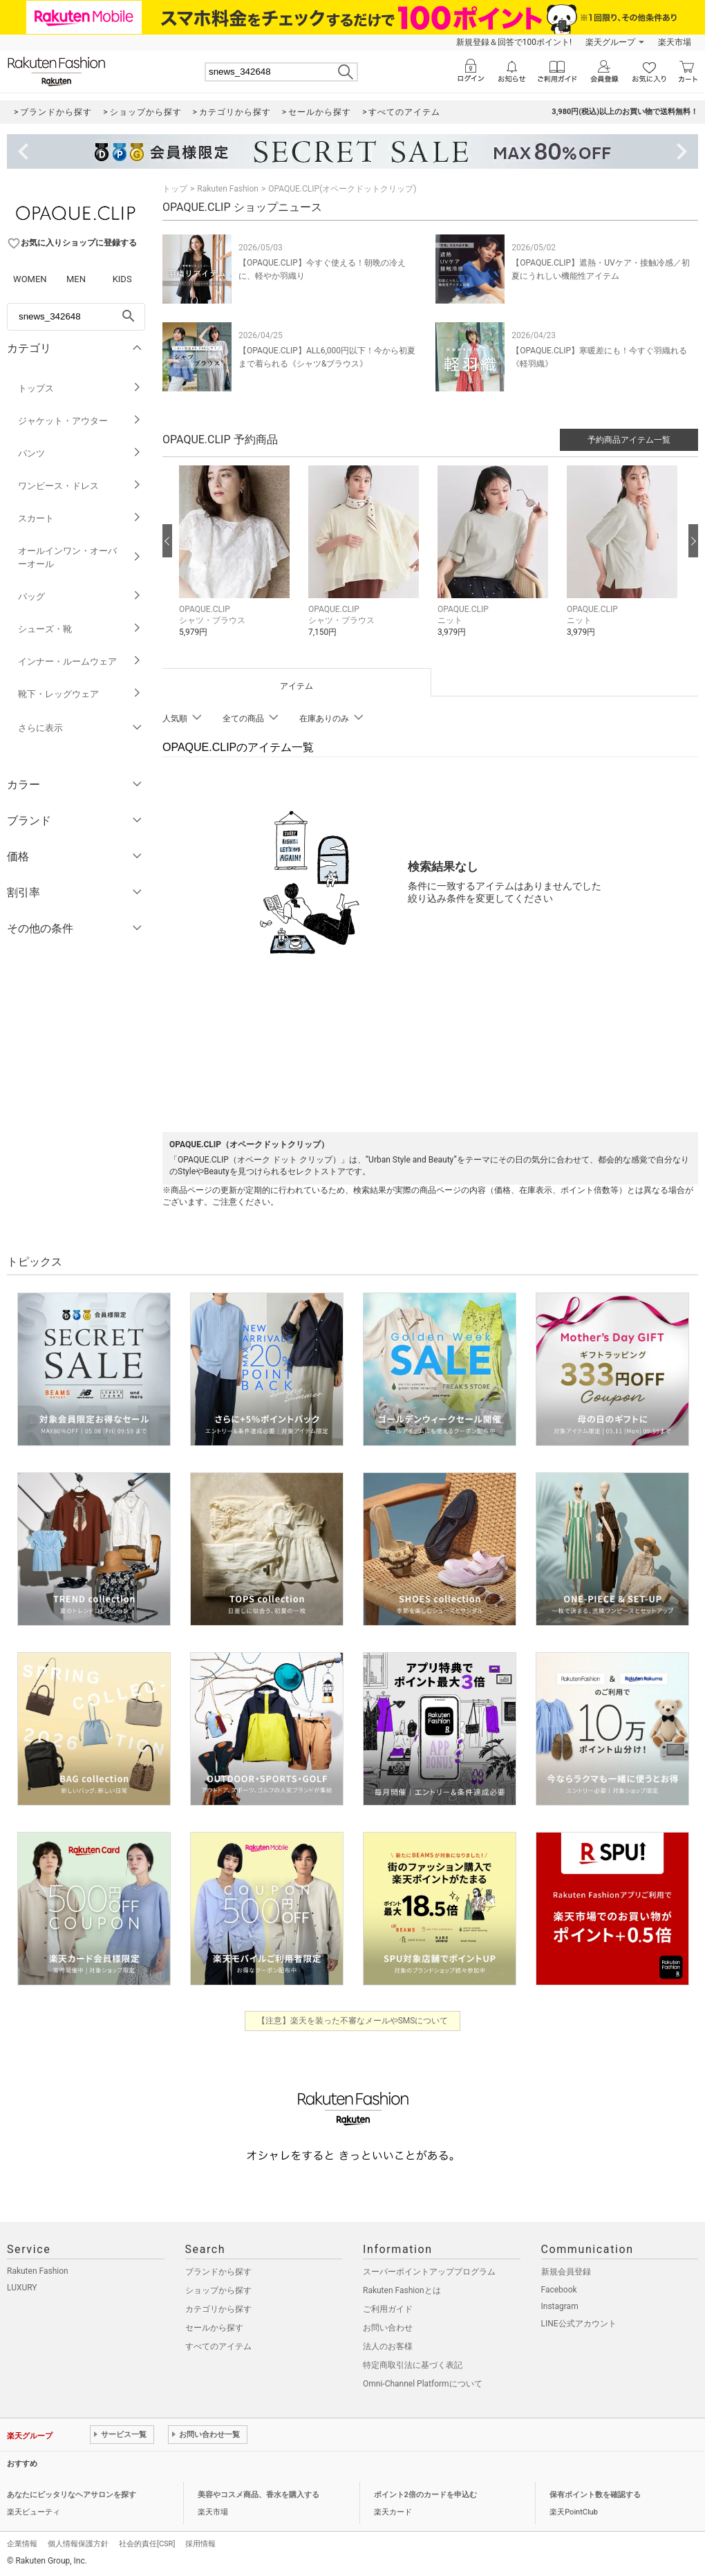  What do you see at coordinates (425, 2494) in the screenshot?
I see `ポイント2倍のカードを申込む` at bounding box center [425, 2494].